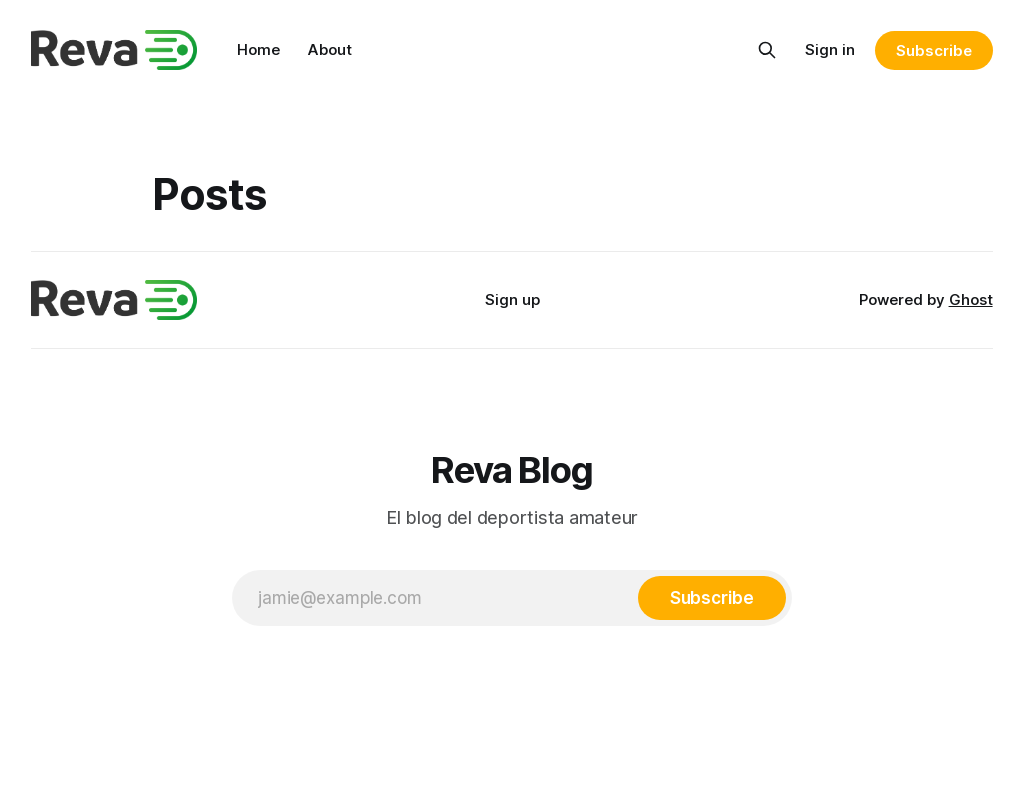  I want to click on About, so click(330, 49).